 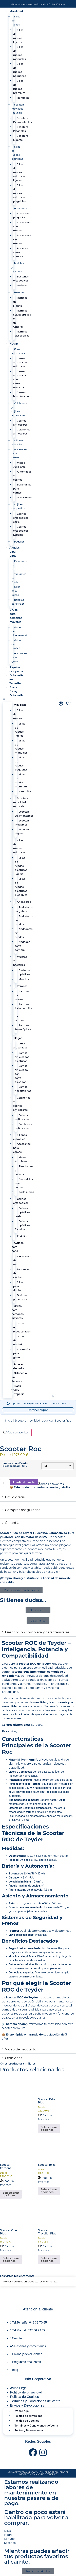 I want to click on Obtener cupón, so click(x=37, y=1410).